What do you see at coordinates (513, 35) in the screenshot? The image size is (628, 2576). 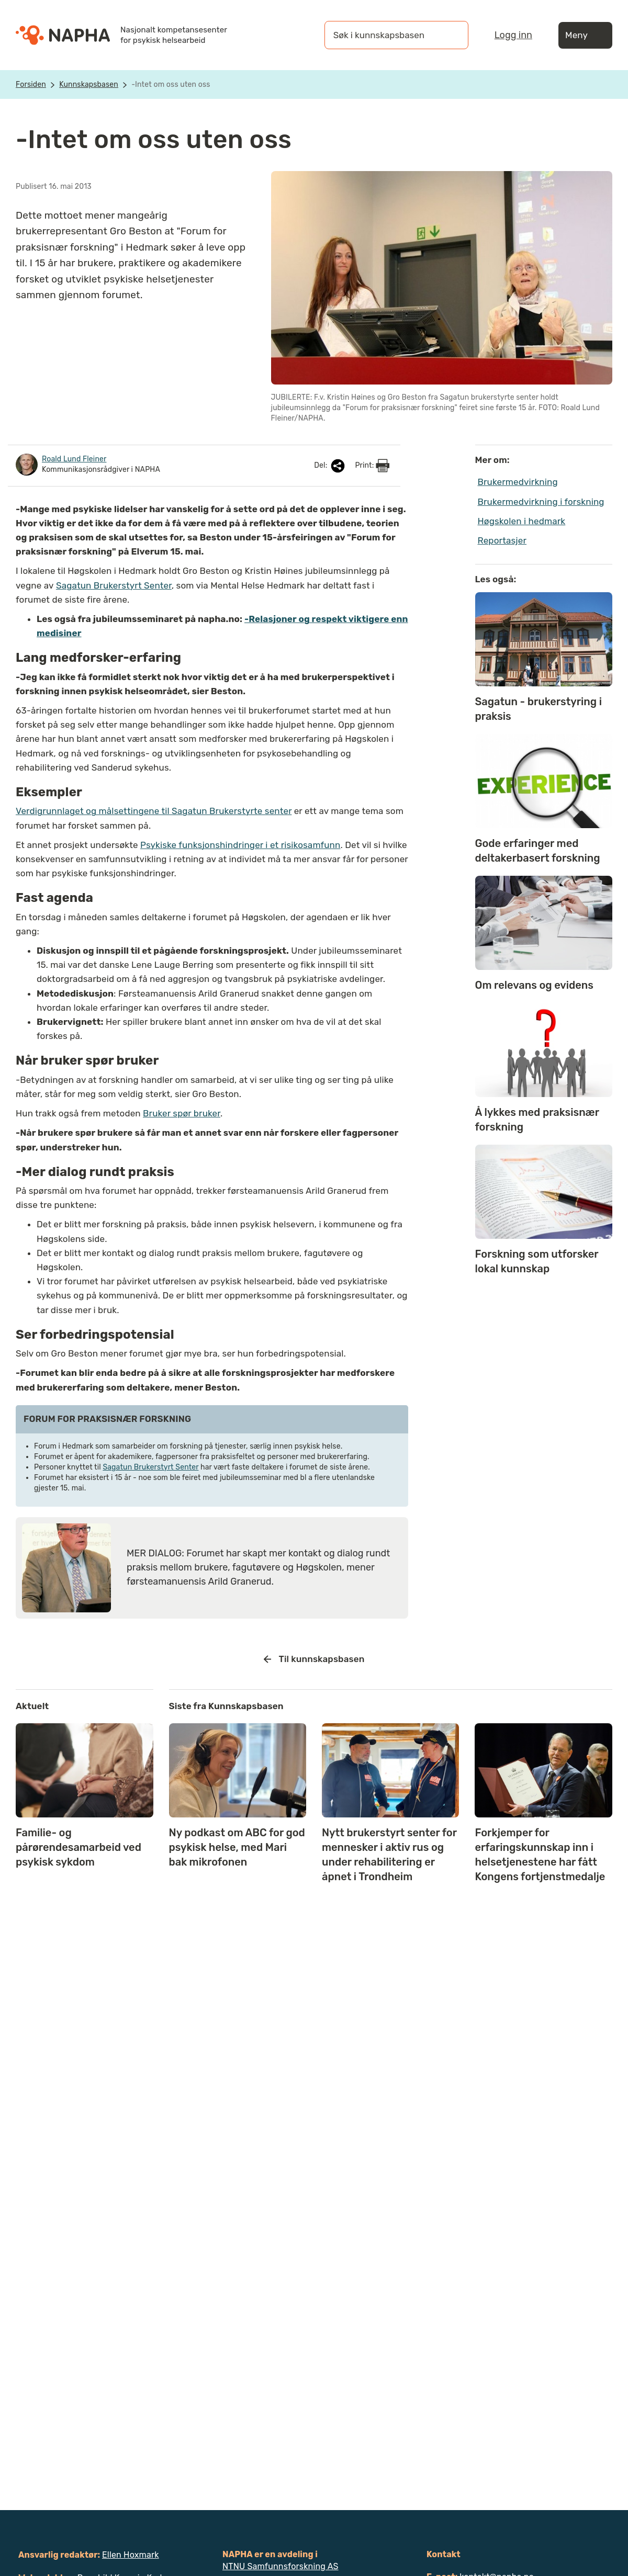 I see `Logg inn` at bounding box center [513, 35].